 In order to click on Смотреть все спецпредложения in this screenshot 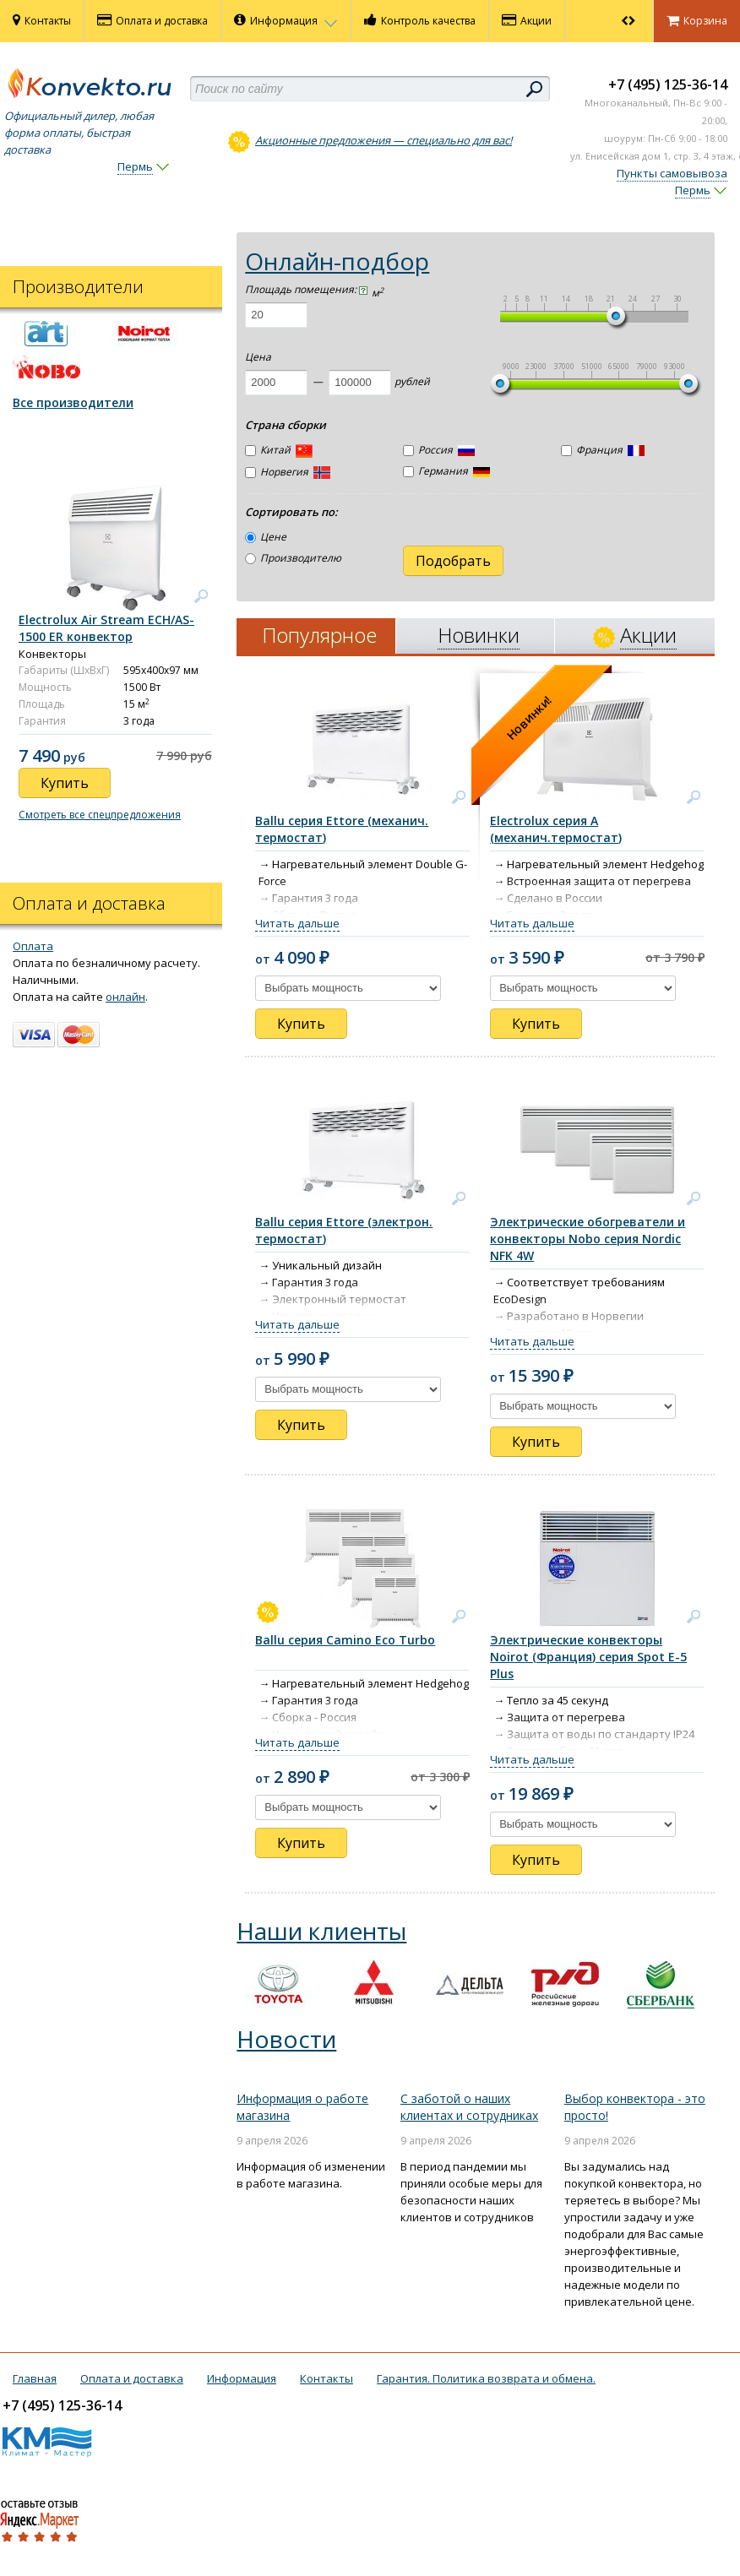, I will do `click(100, 814)`.